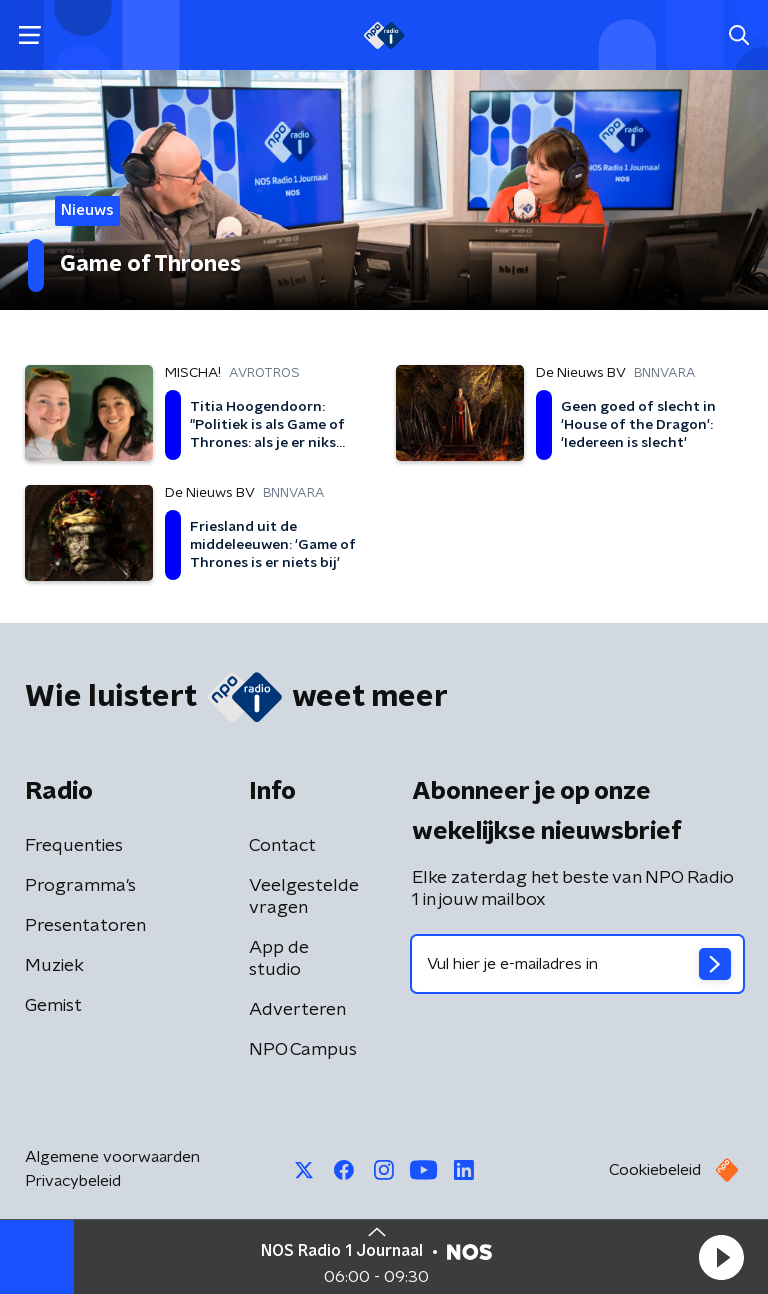 The height and width of the screenshot is (1294, 768). Describe the element at coordinates (577, 964) in the screenshot. I see `[emailadres voor nieuwsbrief]` at that location.